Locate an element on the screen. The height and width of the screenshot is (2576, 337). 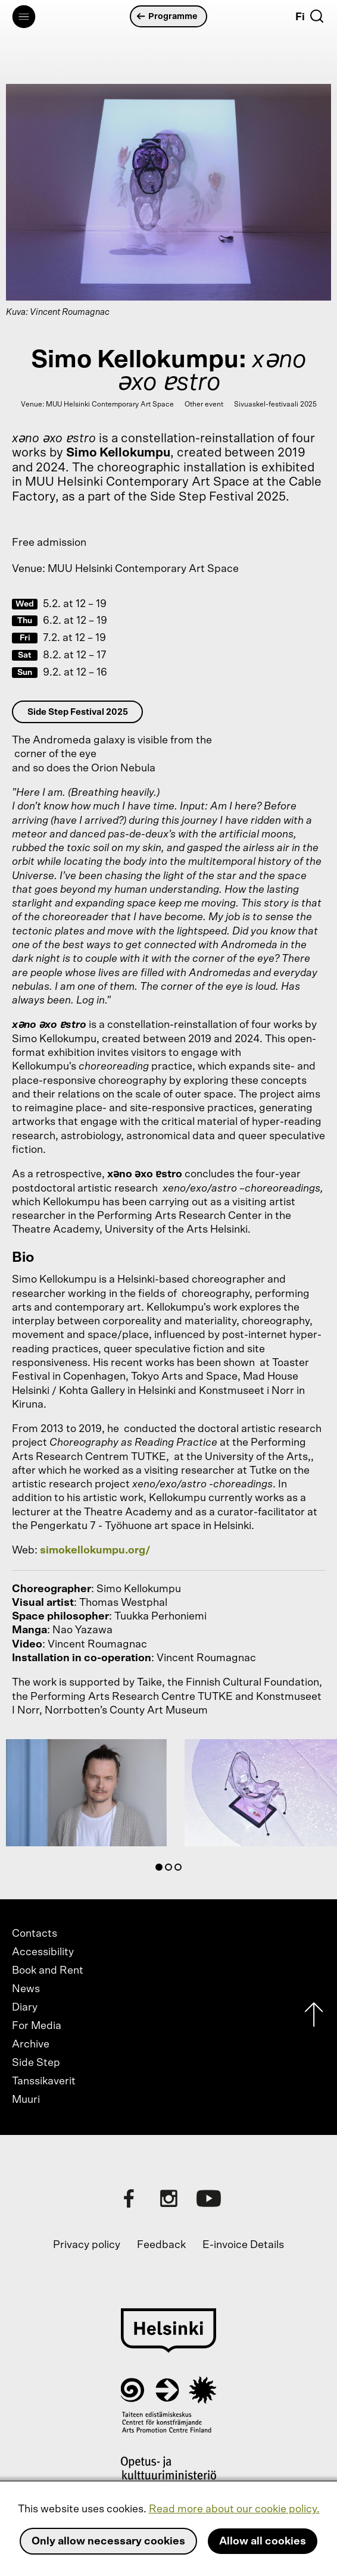
Privacy policy is located at coordinates (86, 2245).